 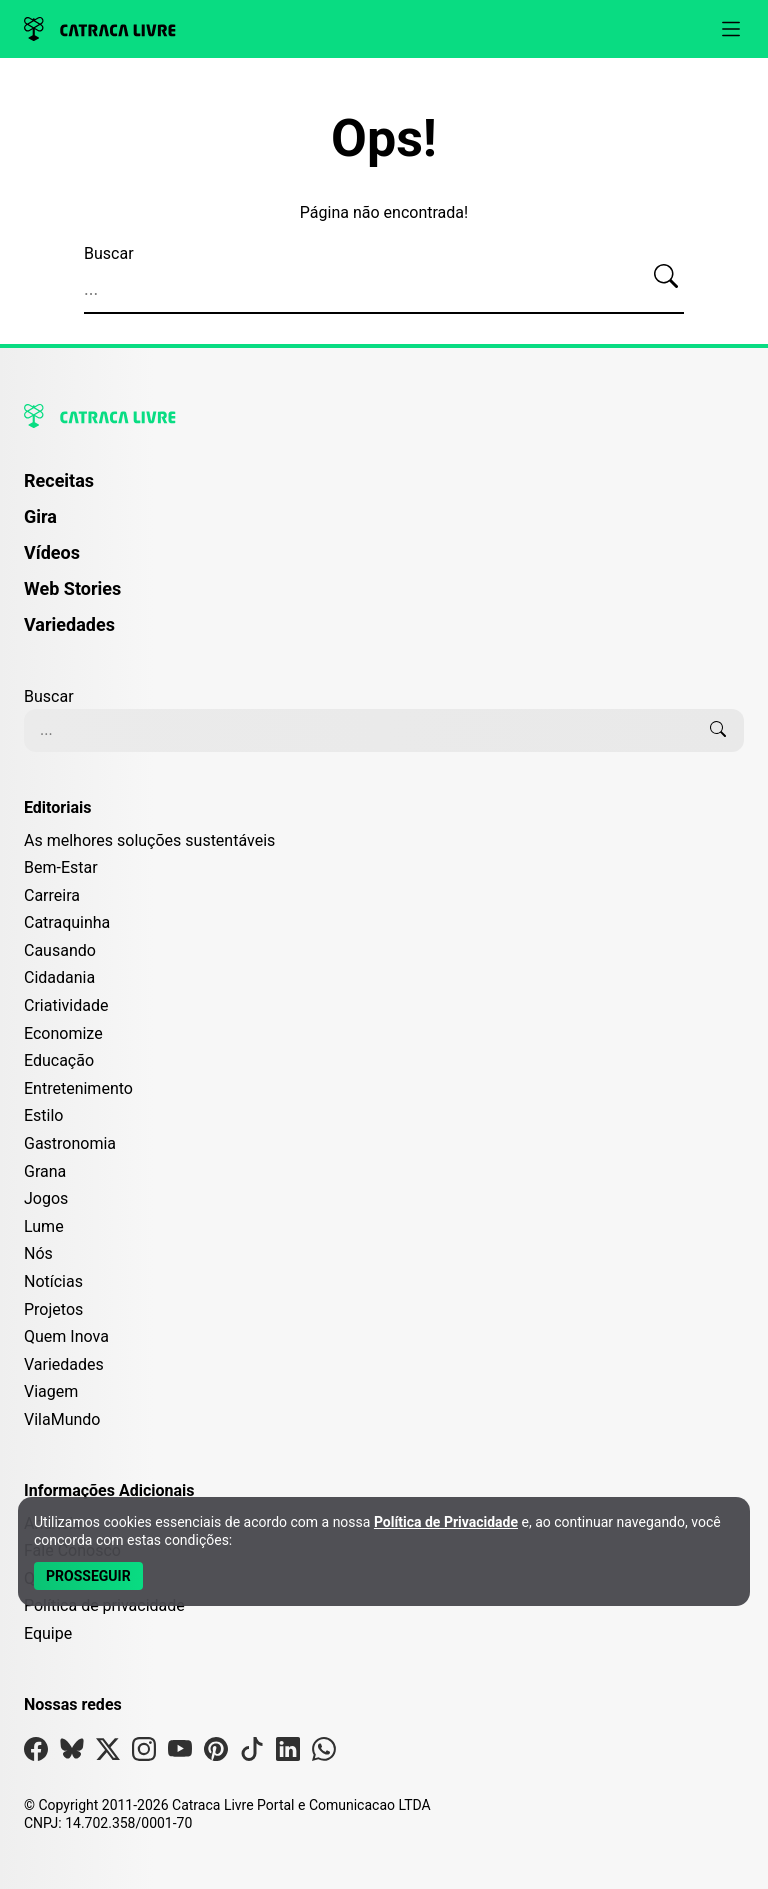 What do you see at coordinates (180, 1753) in the screenshot?
I see `[Visite nossa página no Youtube]` at bounding box center [180, 1753].